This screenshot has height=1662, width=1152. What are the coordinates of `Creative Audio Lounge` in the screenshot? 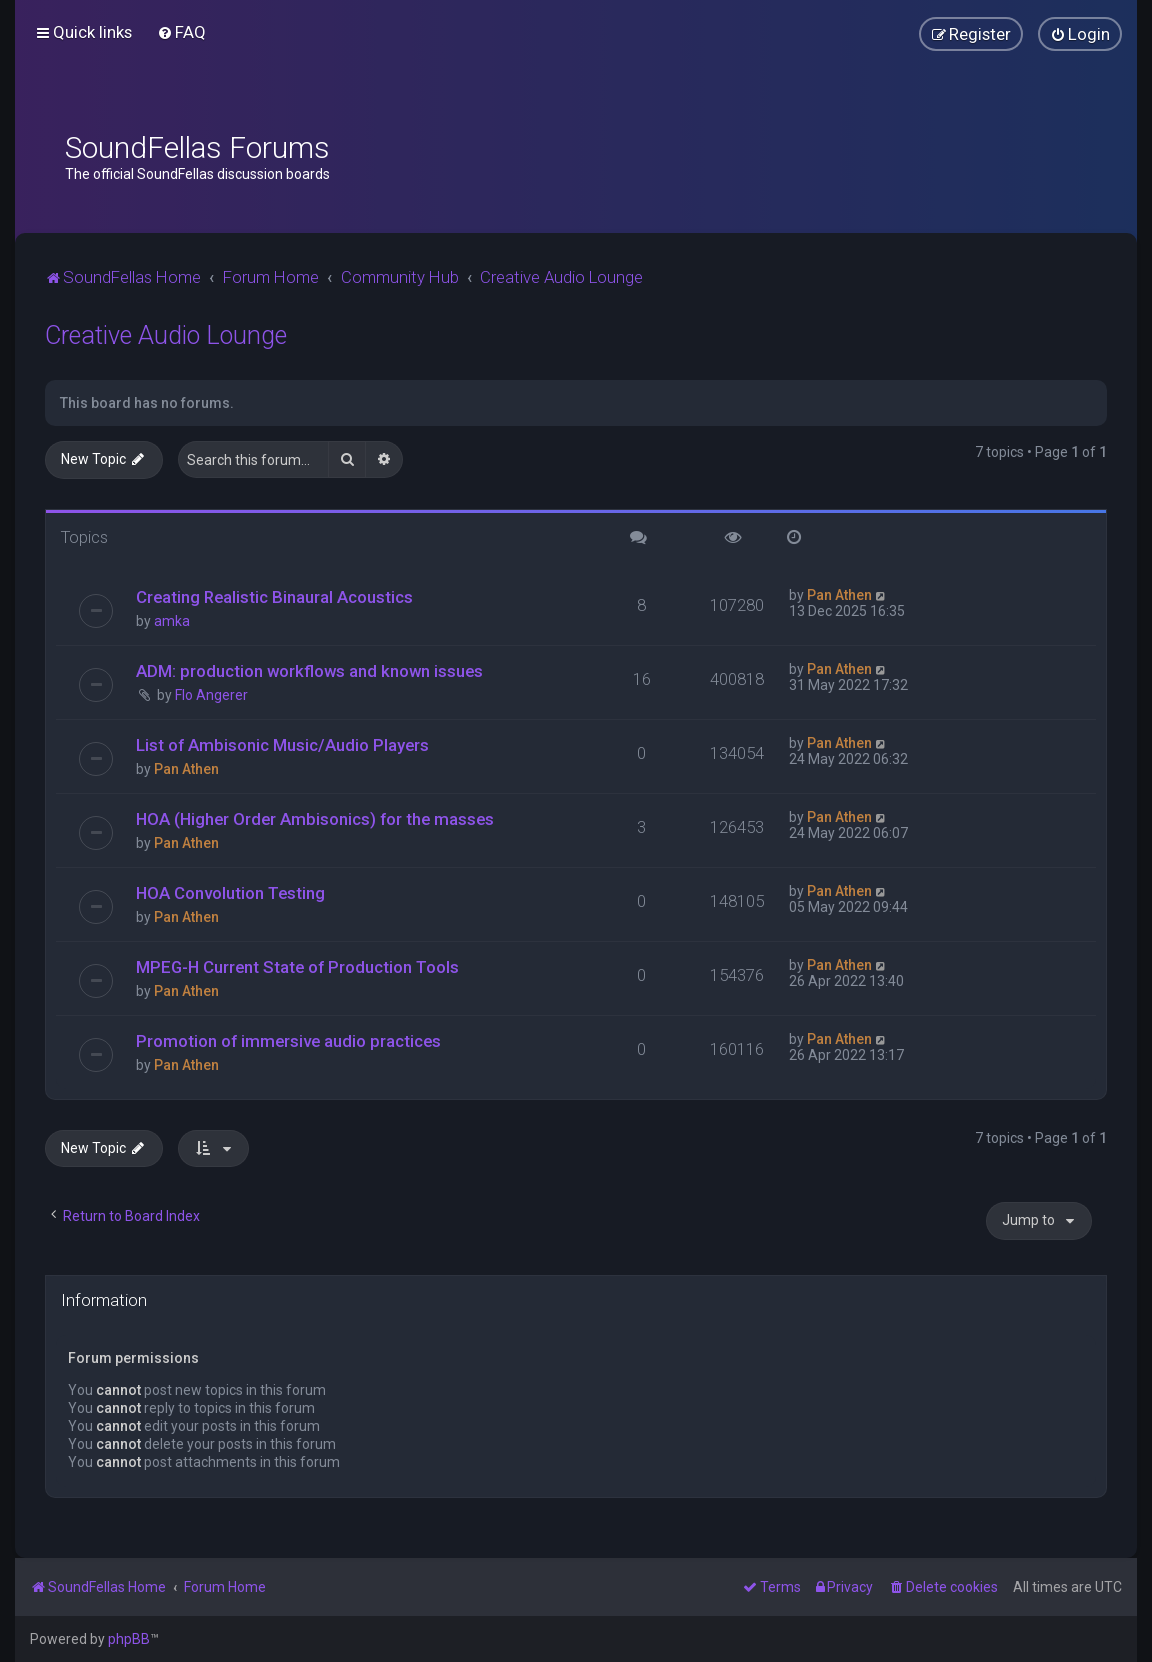 It's located at (166, 335).